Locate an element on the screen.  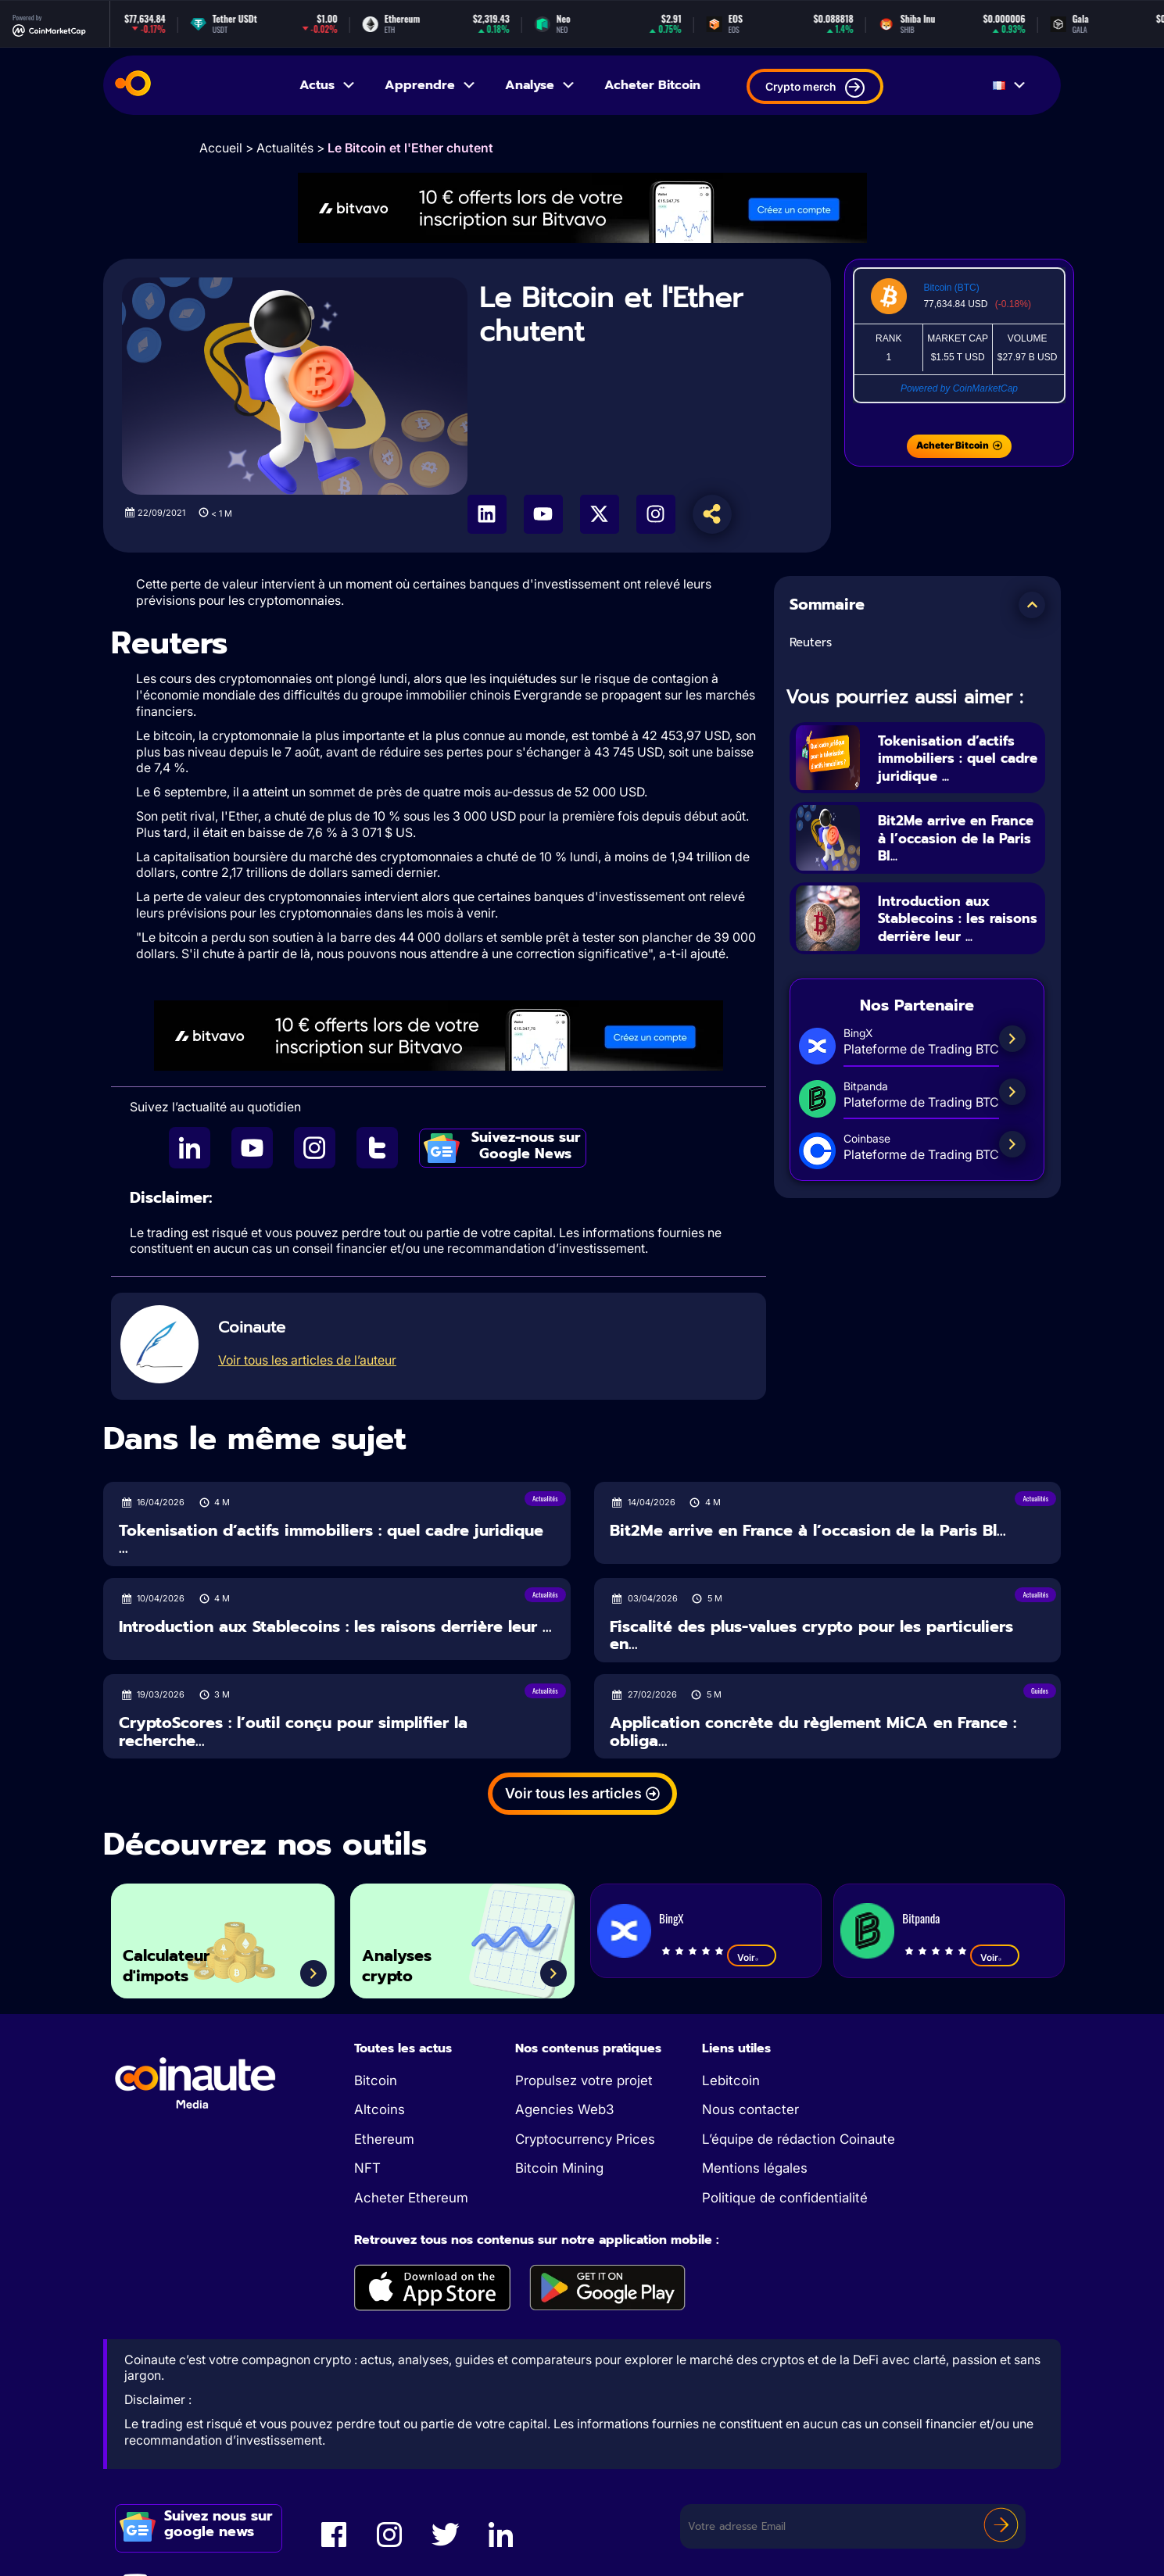
Analyse is located at coordinates (540, 85).